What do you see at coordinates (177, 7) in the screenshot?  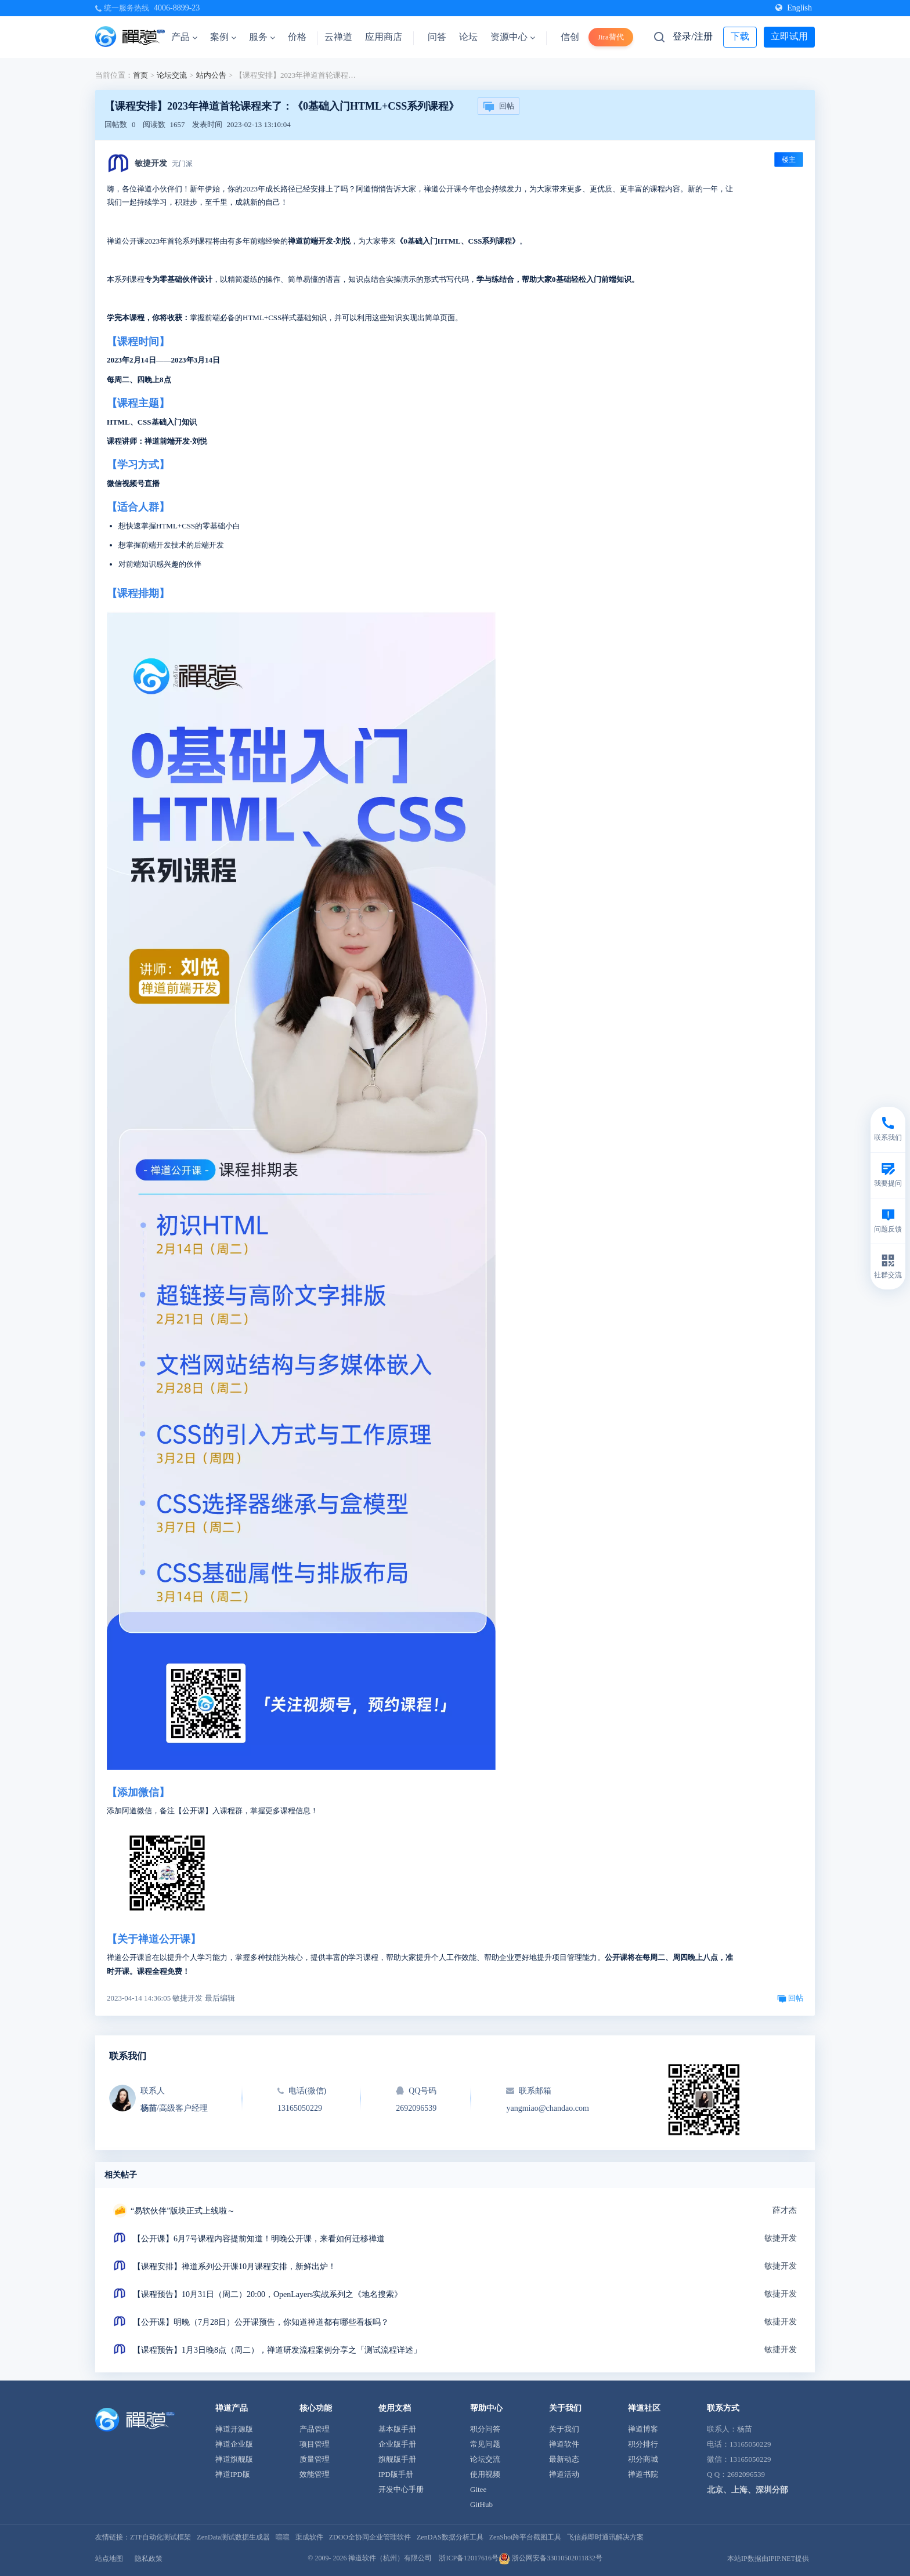 I see `4006-8899-23` at bounding box center [177, 7].